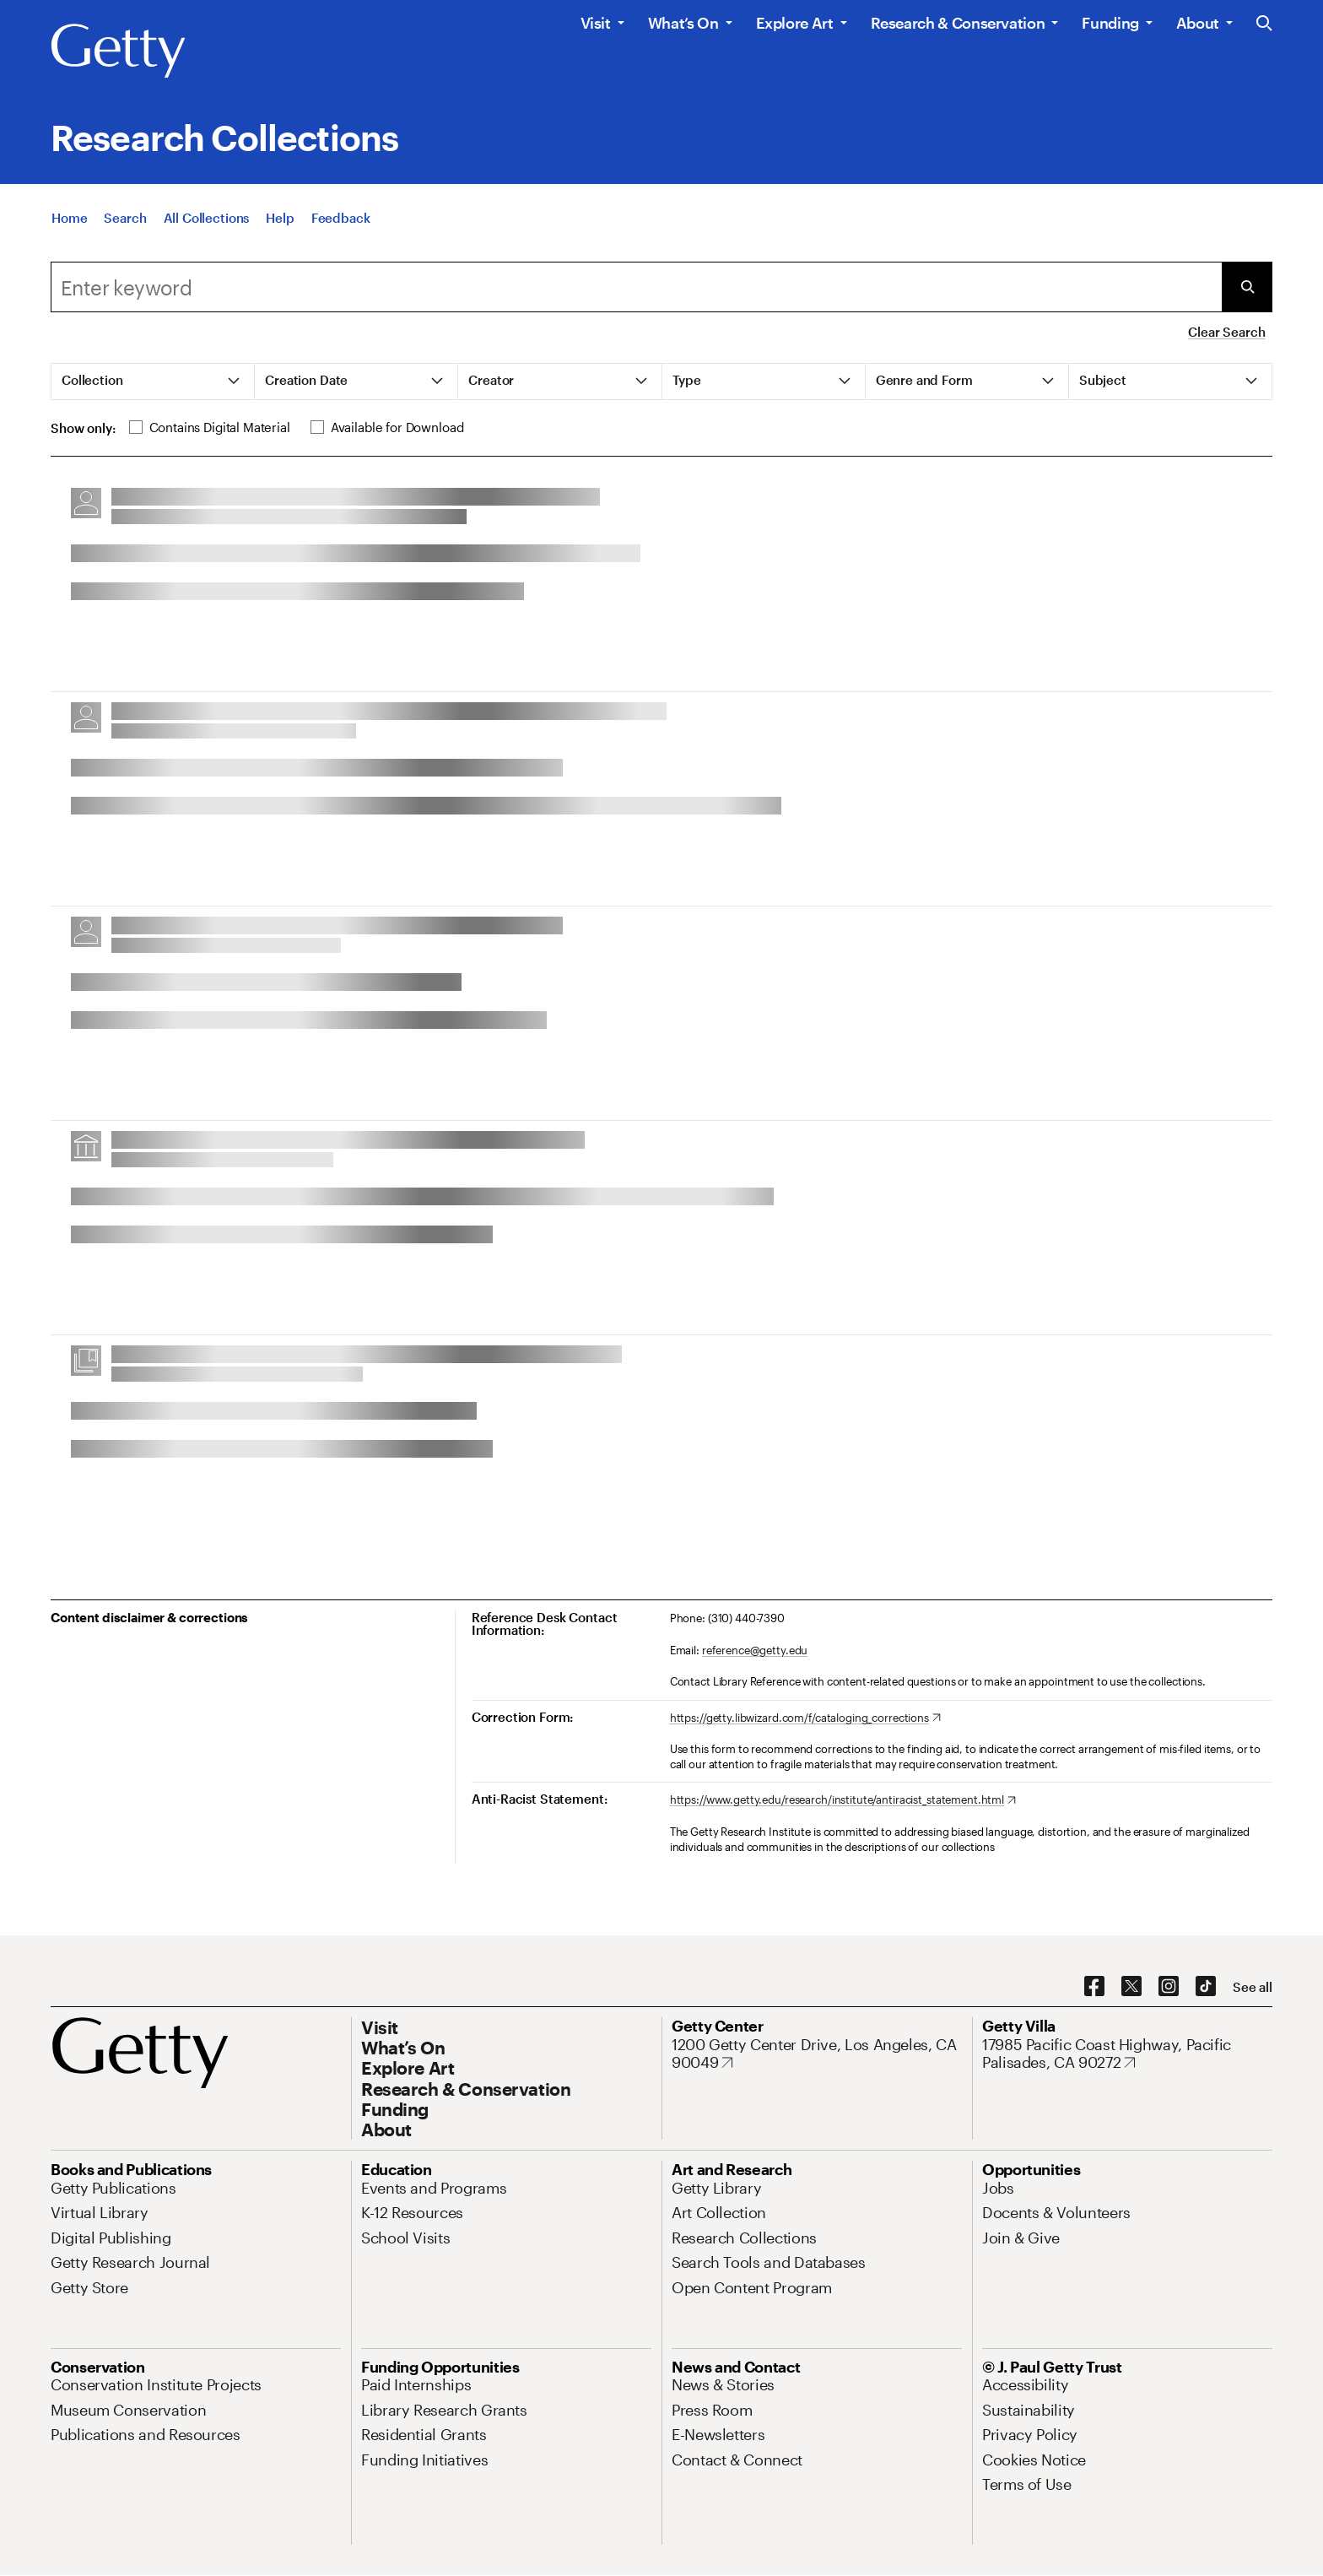  Describe the element at coordinates (817, 2054) in the screenshot. I see `[1200 Getty Center Drive, Los Angeles, CA 90049. Opens in new tab]` at that location.